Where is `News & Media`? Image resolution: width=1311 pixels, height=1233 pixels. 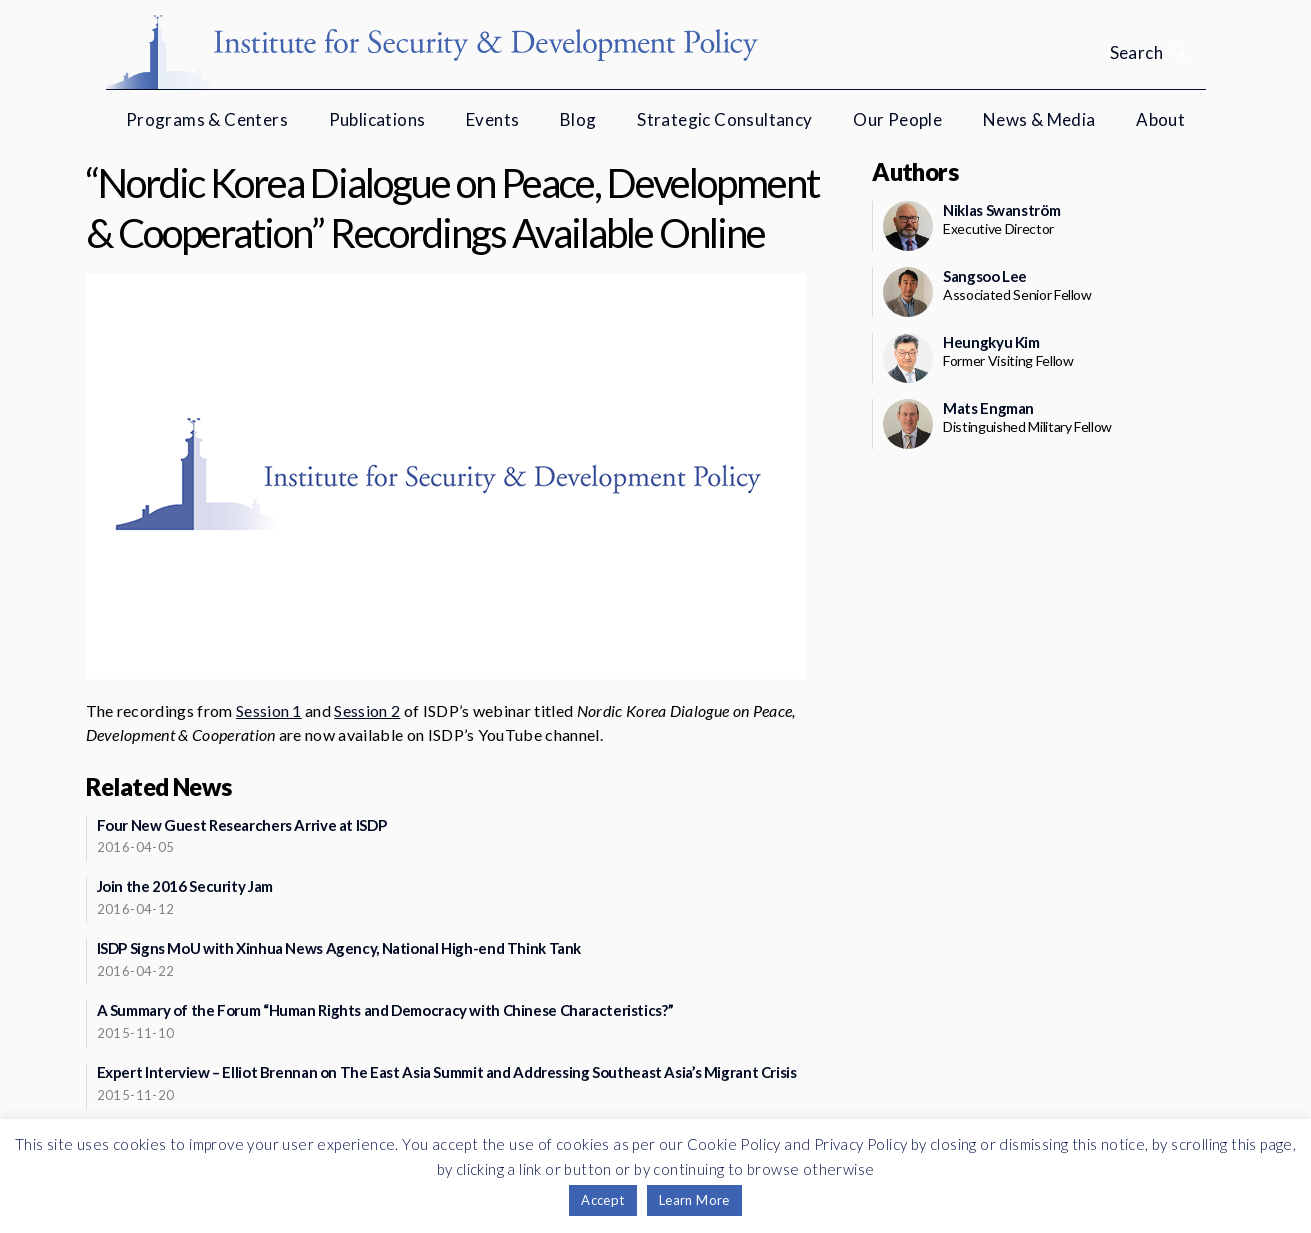
News & Media is located at coordinates (1039, 119).